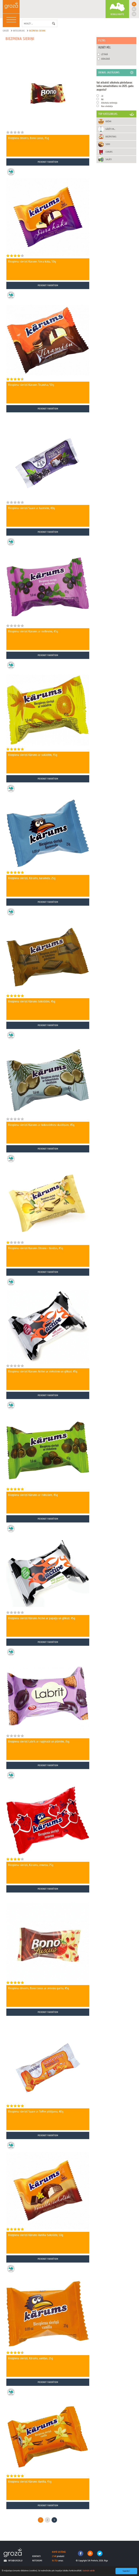 Image resolution: width=139 pixels, height=2576 pixels. I want to click on Cukurs, so click(109, 151).